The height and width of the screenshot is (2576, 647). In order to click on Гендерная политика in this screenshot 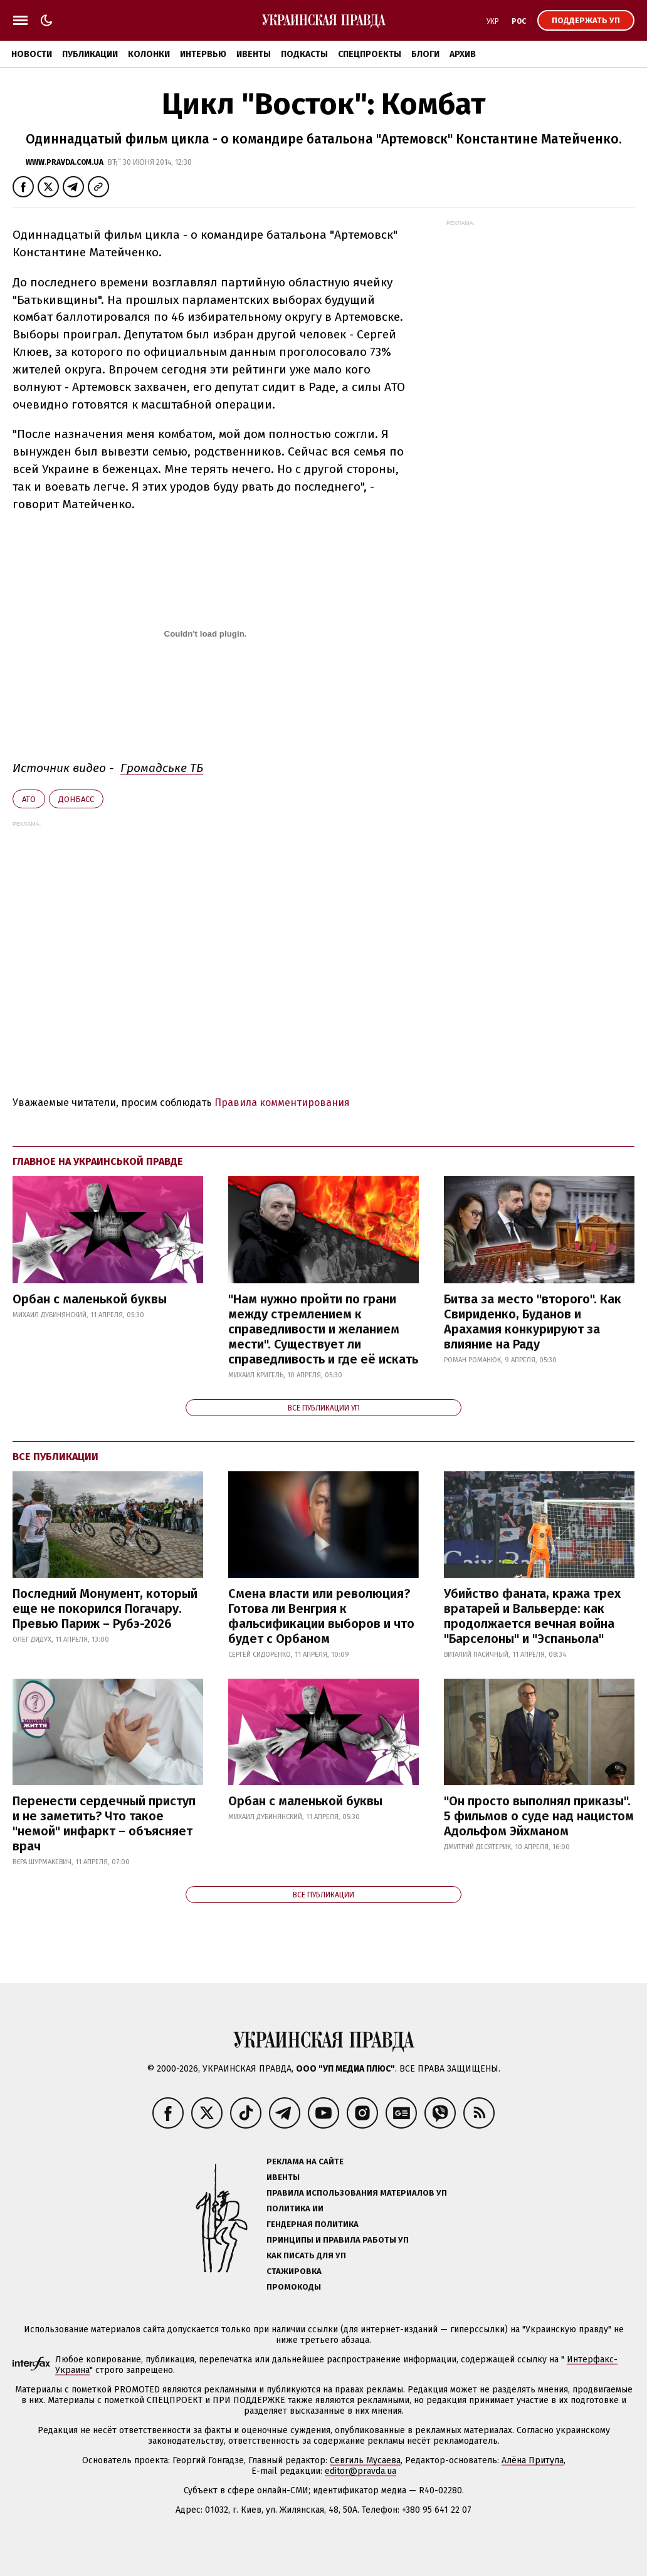, I will do `click(312, 2224)`.